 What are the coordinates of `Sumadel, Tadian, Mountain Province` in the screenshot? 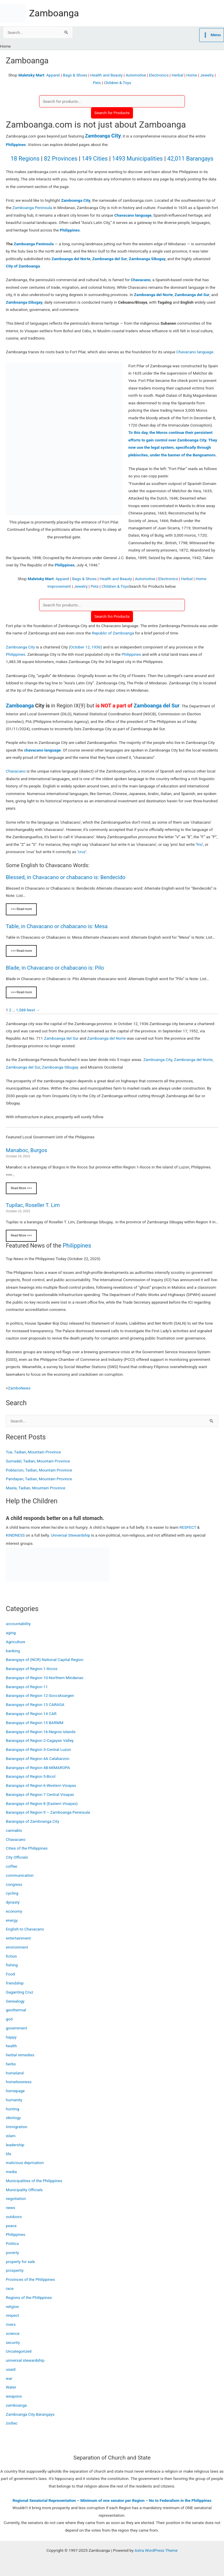 It's located at (38, 1461).